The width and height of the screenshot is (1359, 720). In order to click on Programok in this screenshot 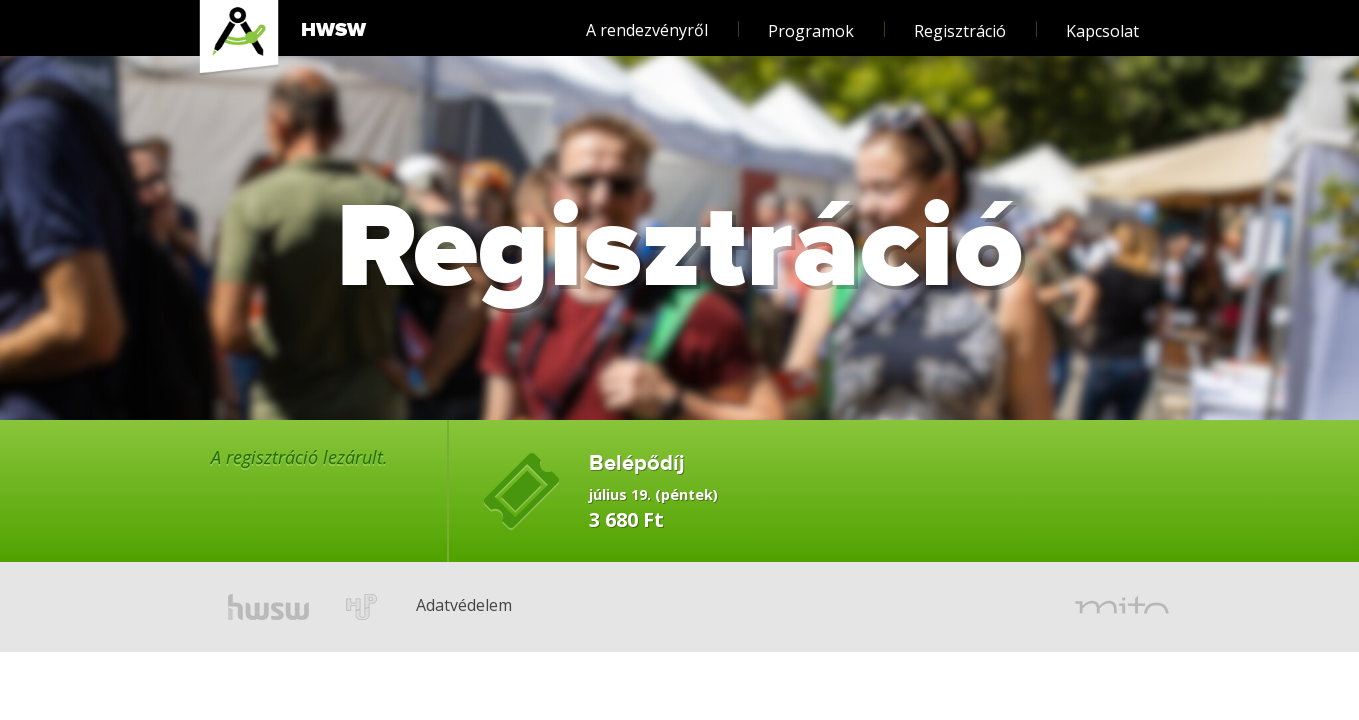, I will do `click(811, 21)`.